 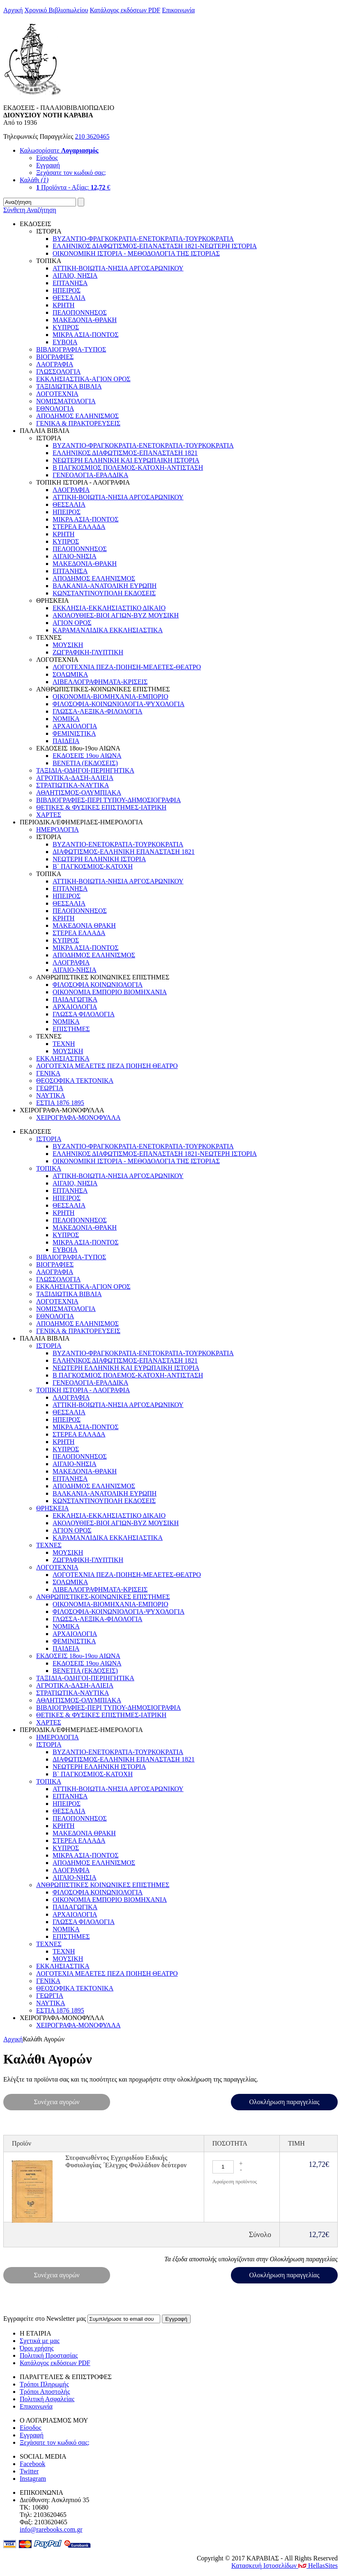 I want to click on ΑΓΡΟΤΙΚΑ-ΔΑΣΗ-ΑΛΙΕΙΑ, so click(x=74, y=777).